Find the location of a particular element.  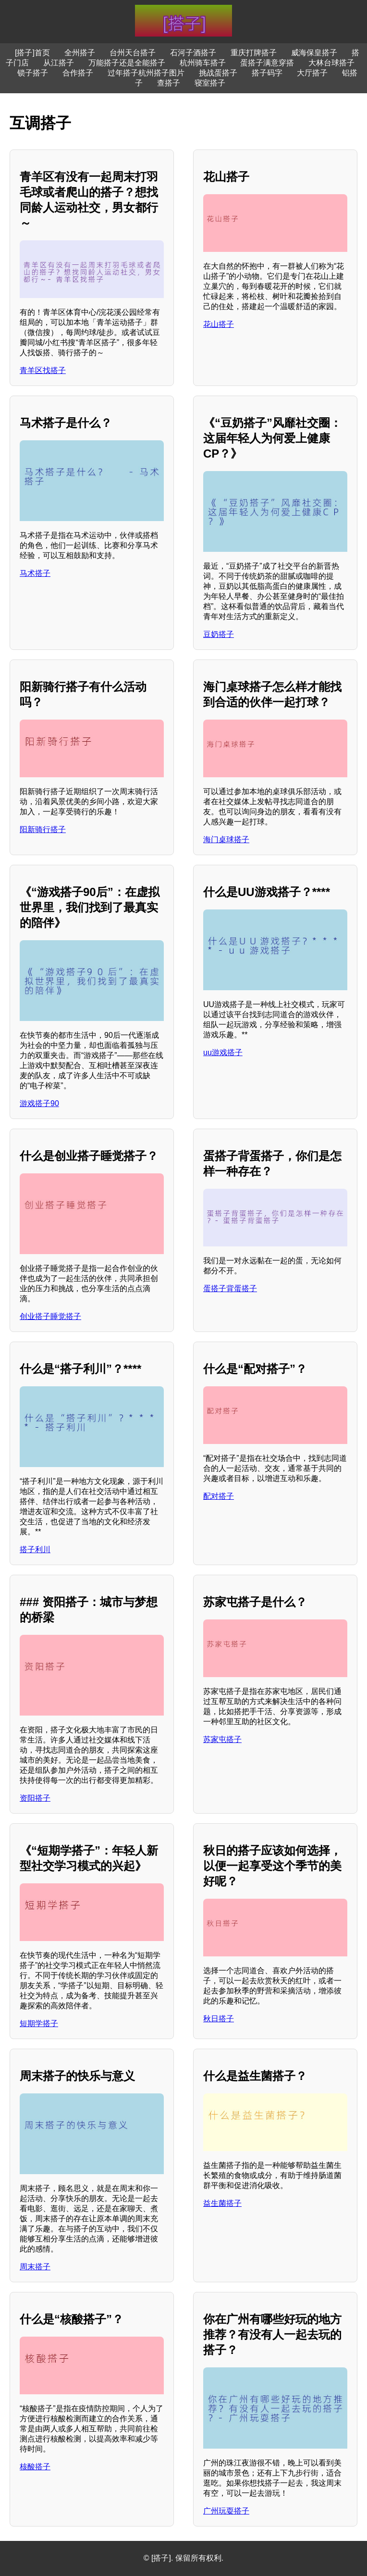

大林台球搭子 is located at coordinates (331, 63).